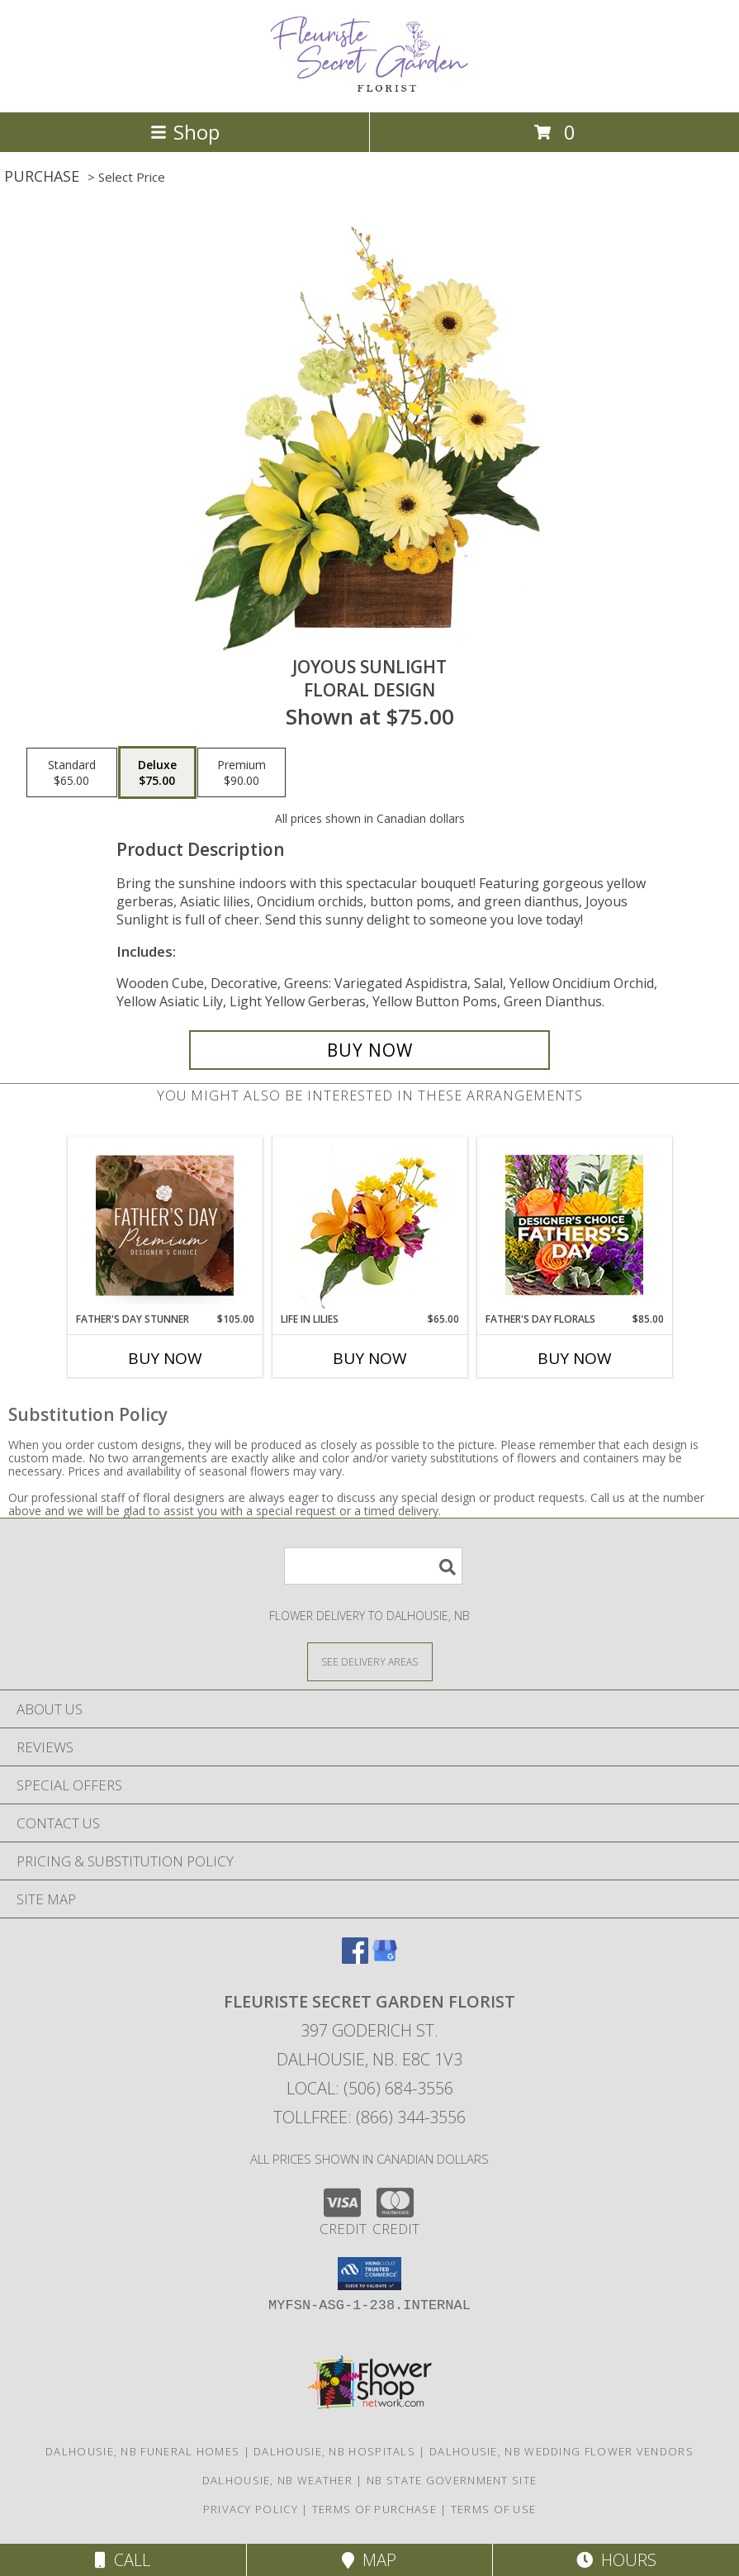 This screenshot has width=739, height=2576. Describe the element at coordinates (157, 772) in the screenshot. I see `[Select pricing $75.00 for deluxe Floral Design]` at that location.